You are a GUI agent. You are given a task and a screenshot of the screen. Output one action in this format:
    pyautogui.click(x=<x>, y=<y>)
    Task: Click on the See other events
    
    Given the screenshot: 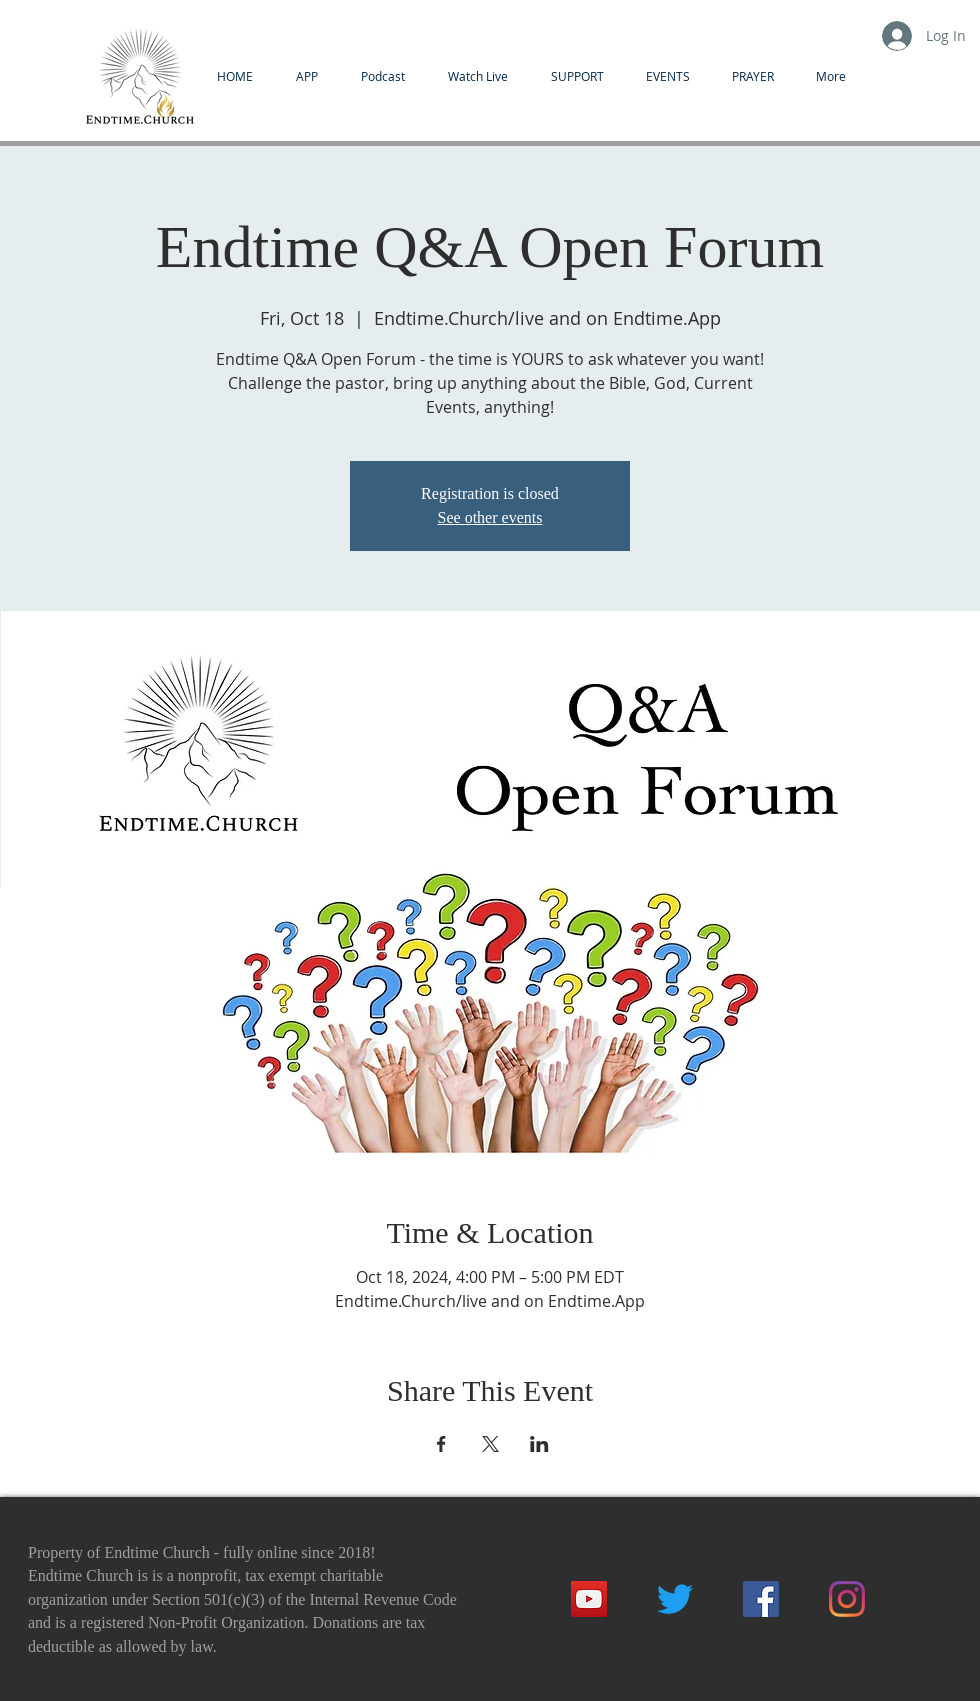 What is the action you would take?
    pyautogui.click(x=490, y=517)
    